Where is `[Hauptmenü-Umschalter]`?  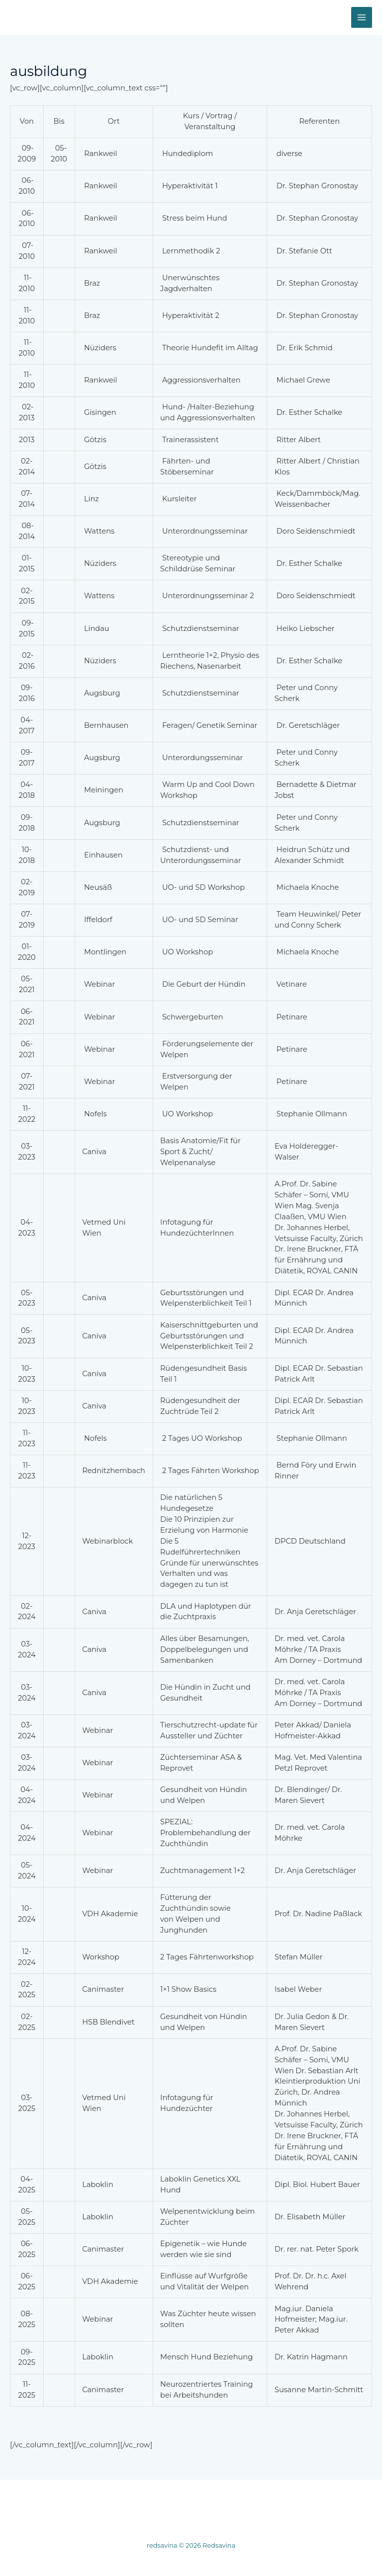
[Hauptmenü-Umschalter] is located at coordinates (361, 17).